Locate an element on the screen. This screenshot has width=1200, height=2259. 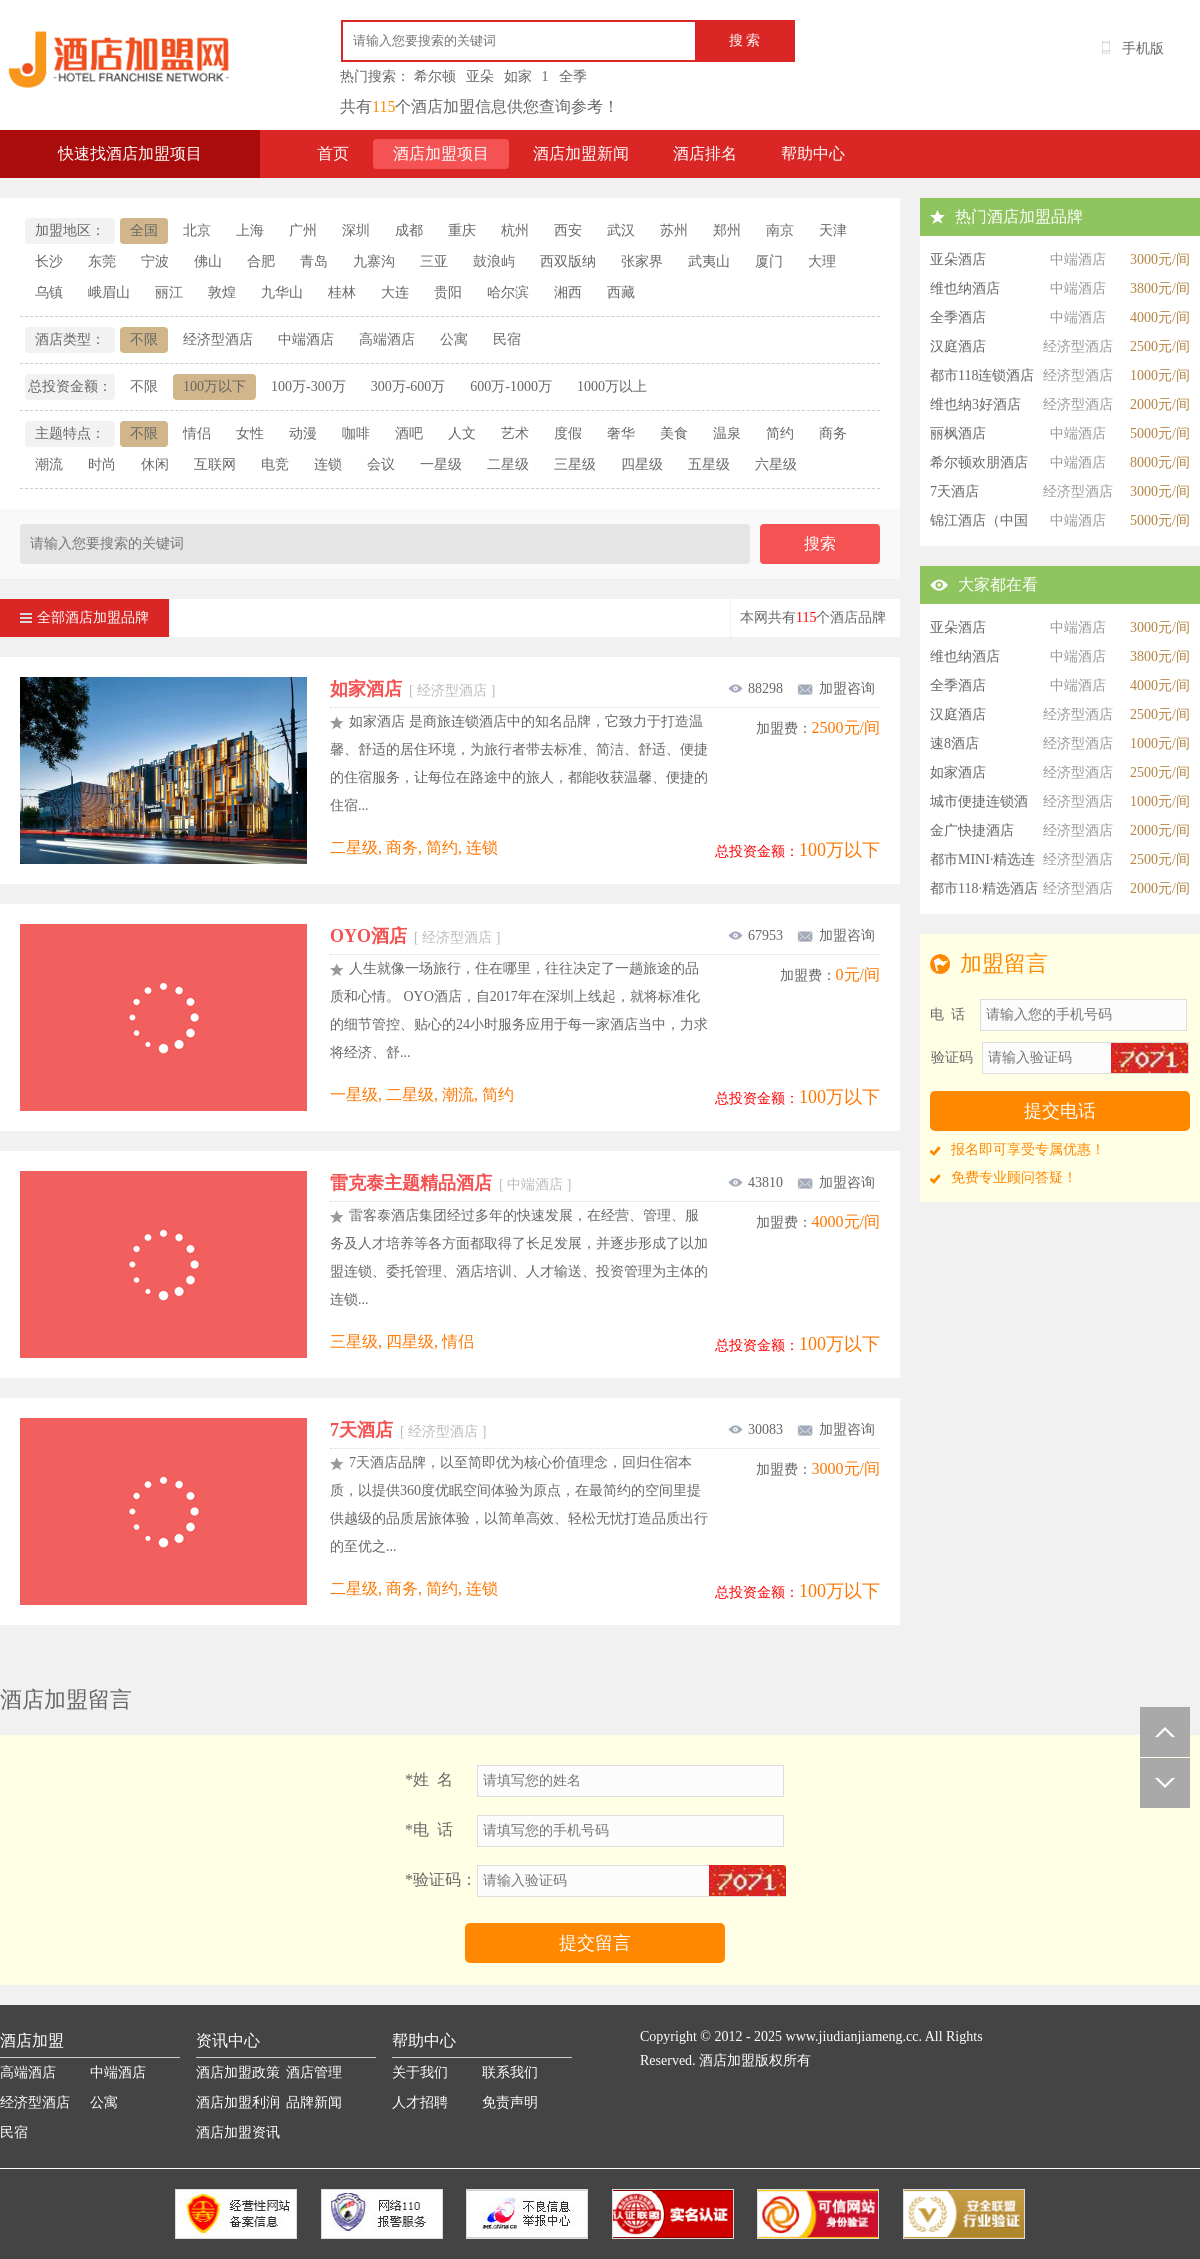
郑州 is located at coordinates (727, 230).